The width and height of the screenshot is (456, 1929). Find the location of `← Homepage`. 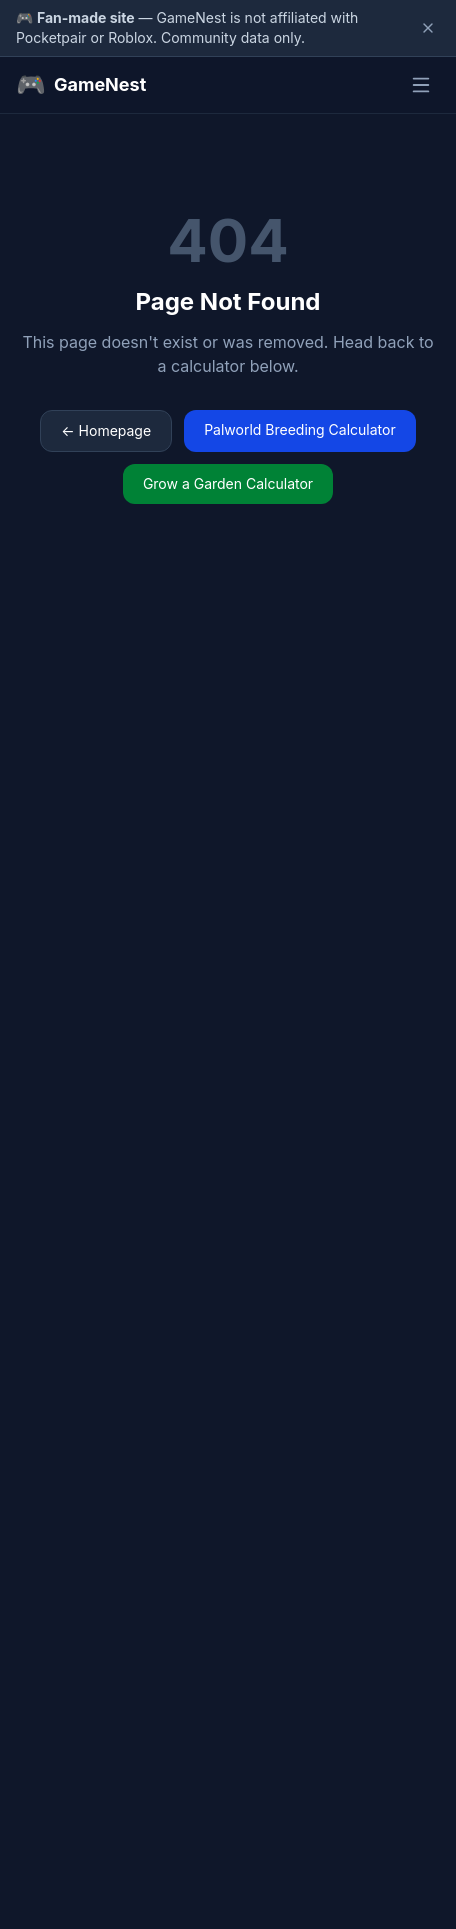

← Homepage is located at coordinates (106, 430).